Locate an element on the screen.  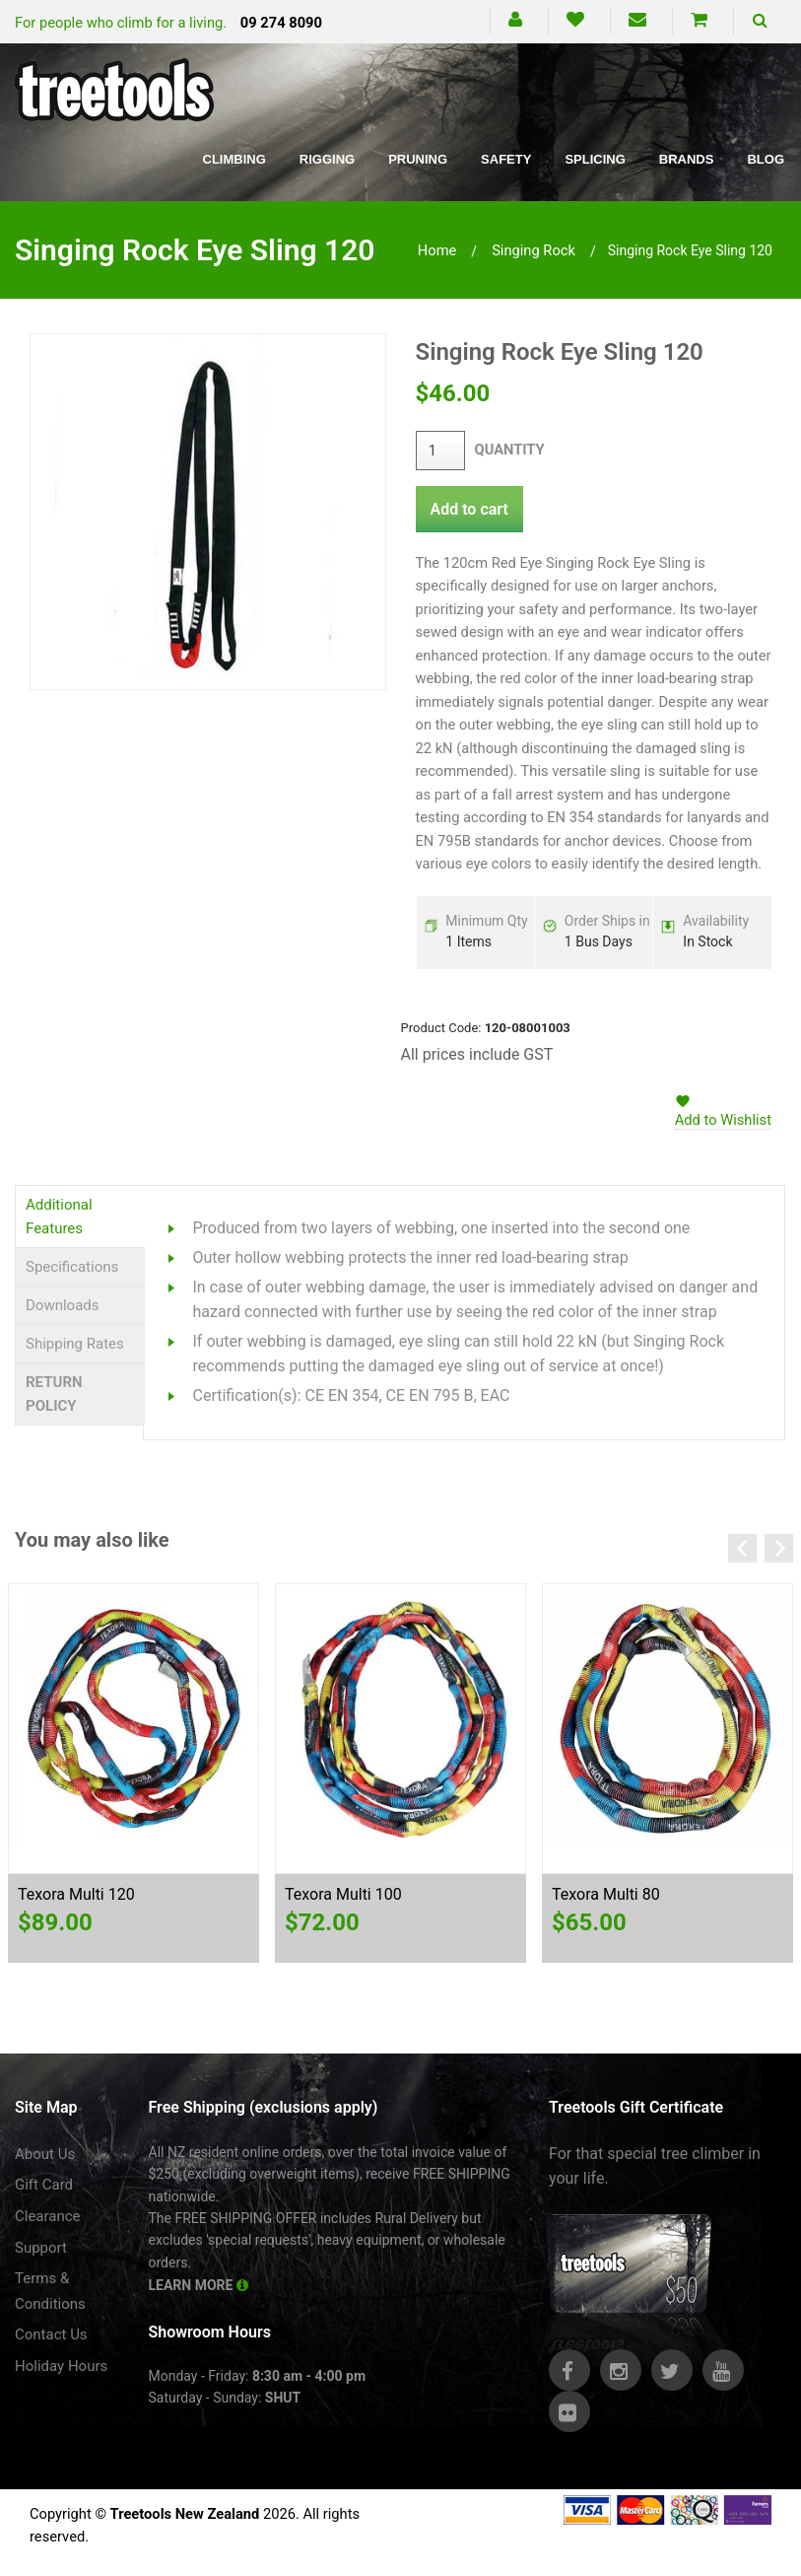
Brands is located at coordinates (686, 159).